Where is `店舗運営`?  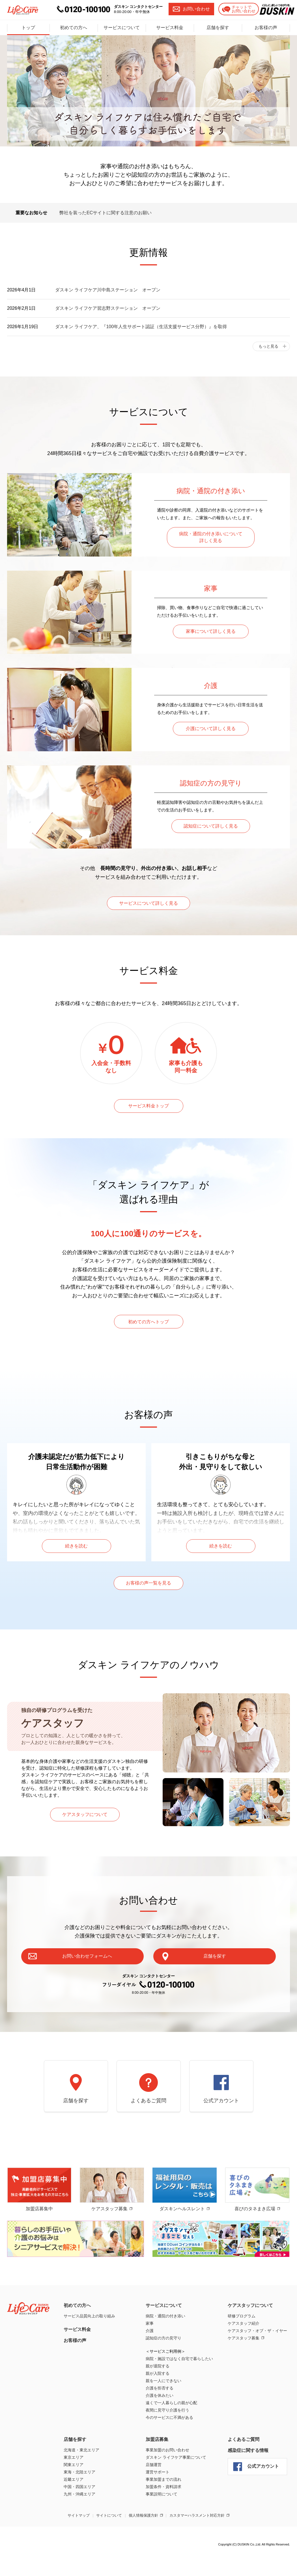 店舗運営 is located at coordinates (154, 2488).